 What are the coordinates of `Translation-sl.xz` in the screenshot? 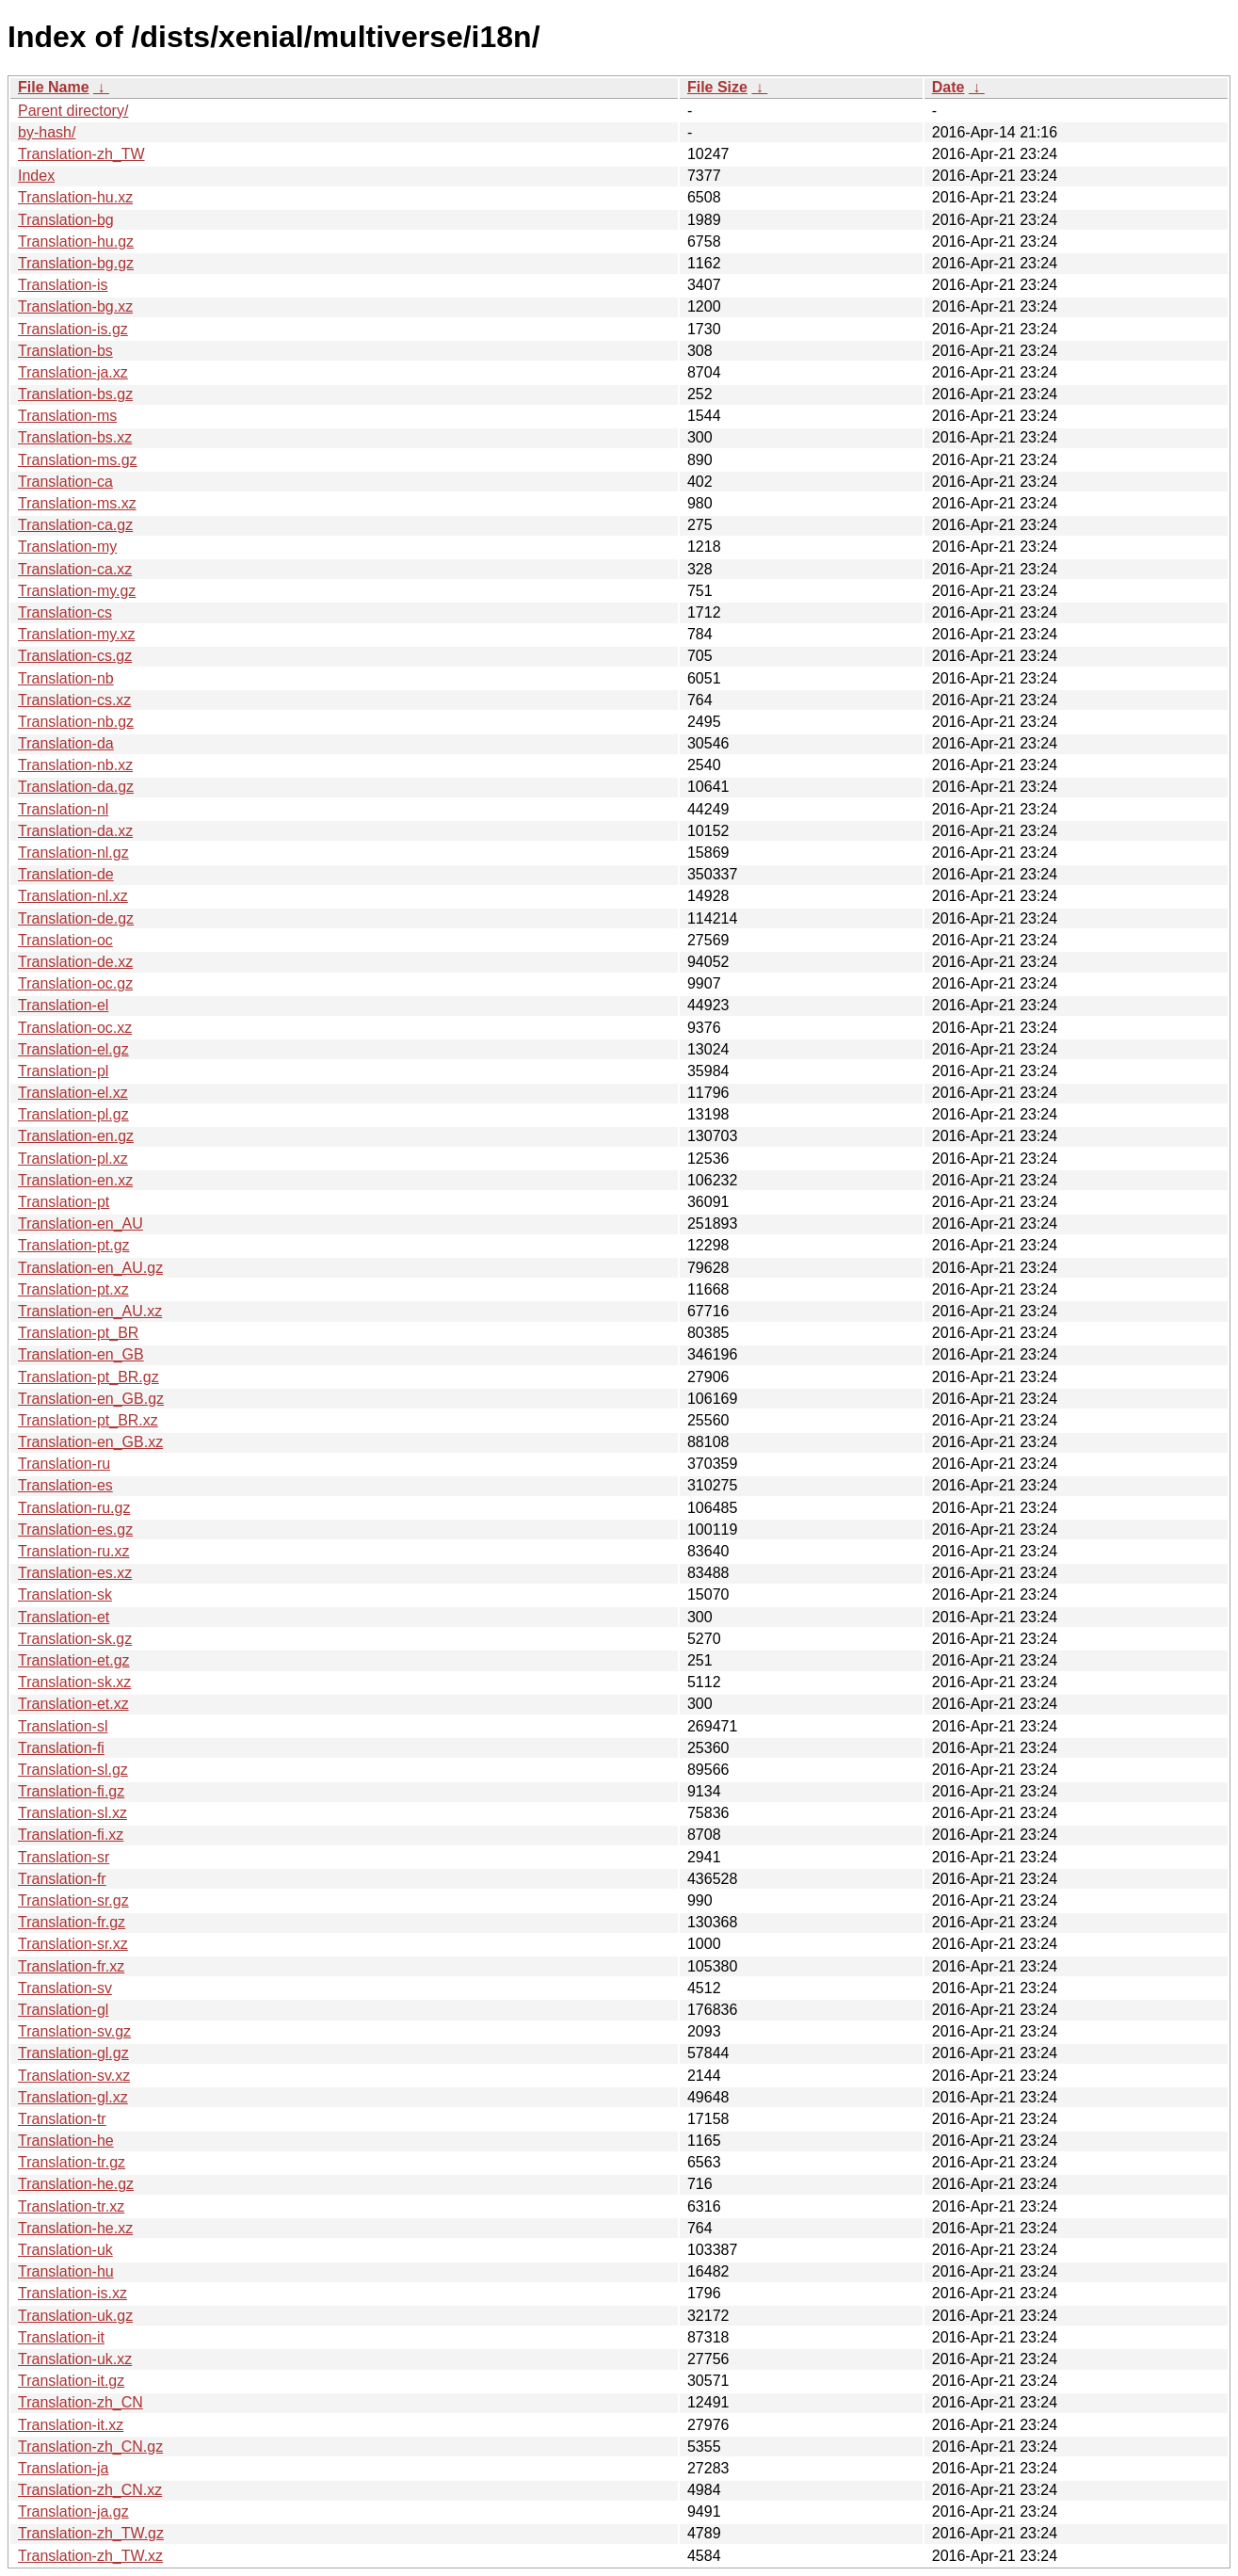 It's located at (72, 1813).